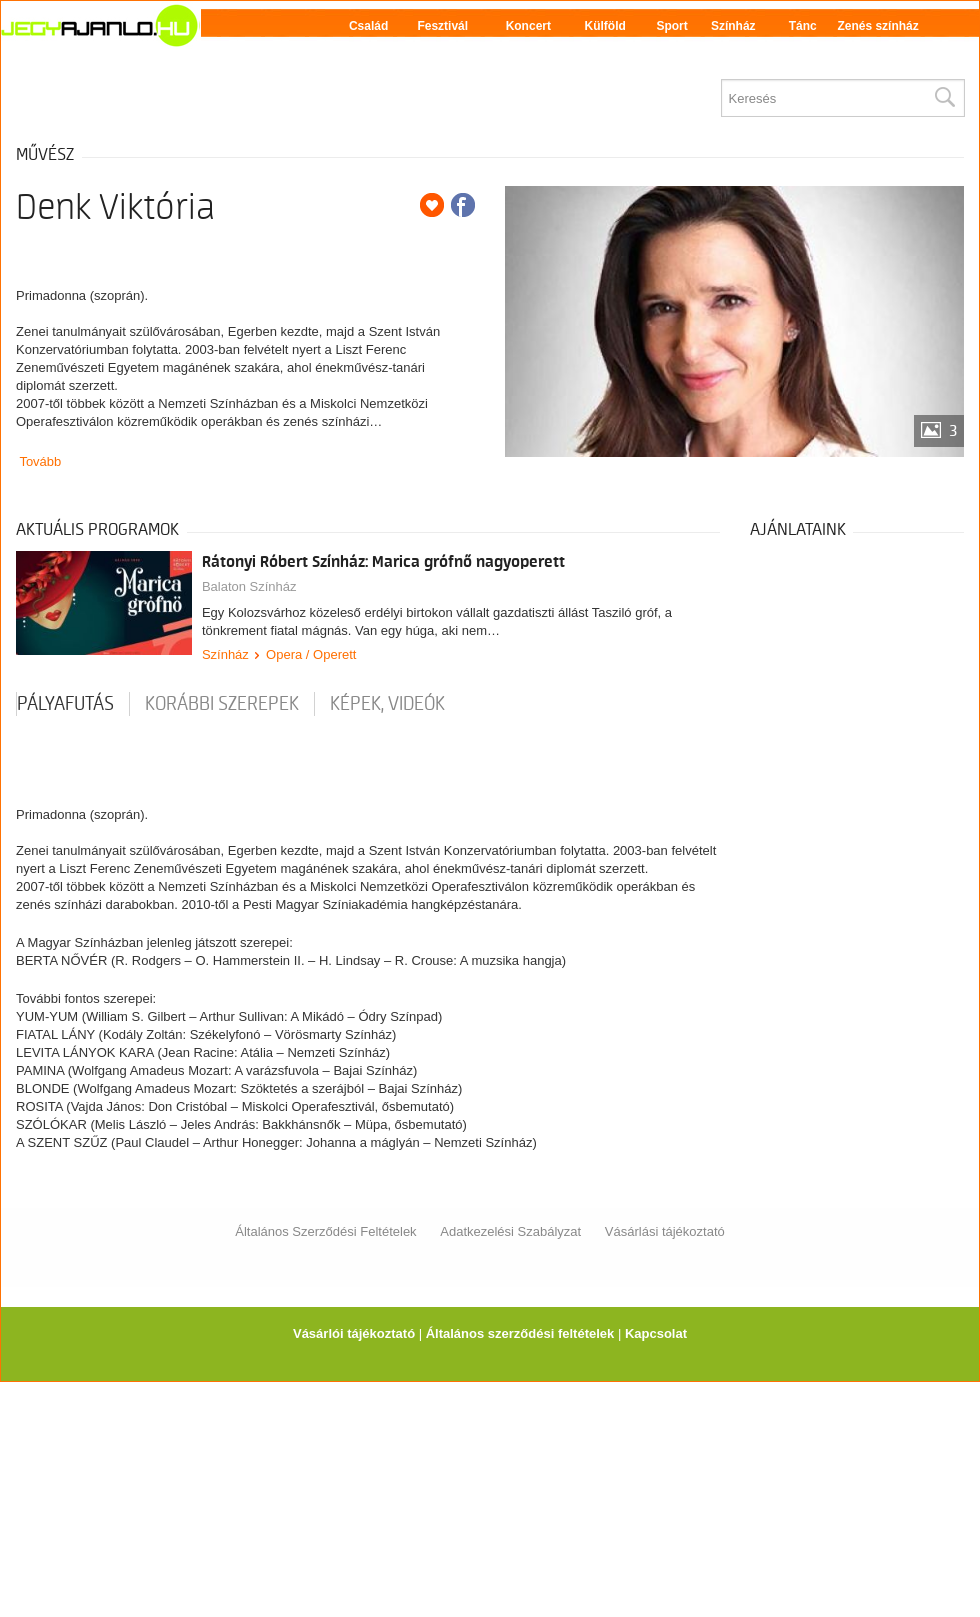  I want to click on Vásárlói tájékoztató, so click(354, 1333).